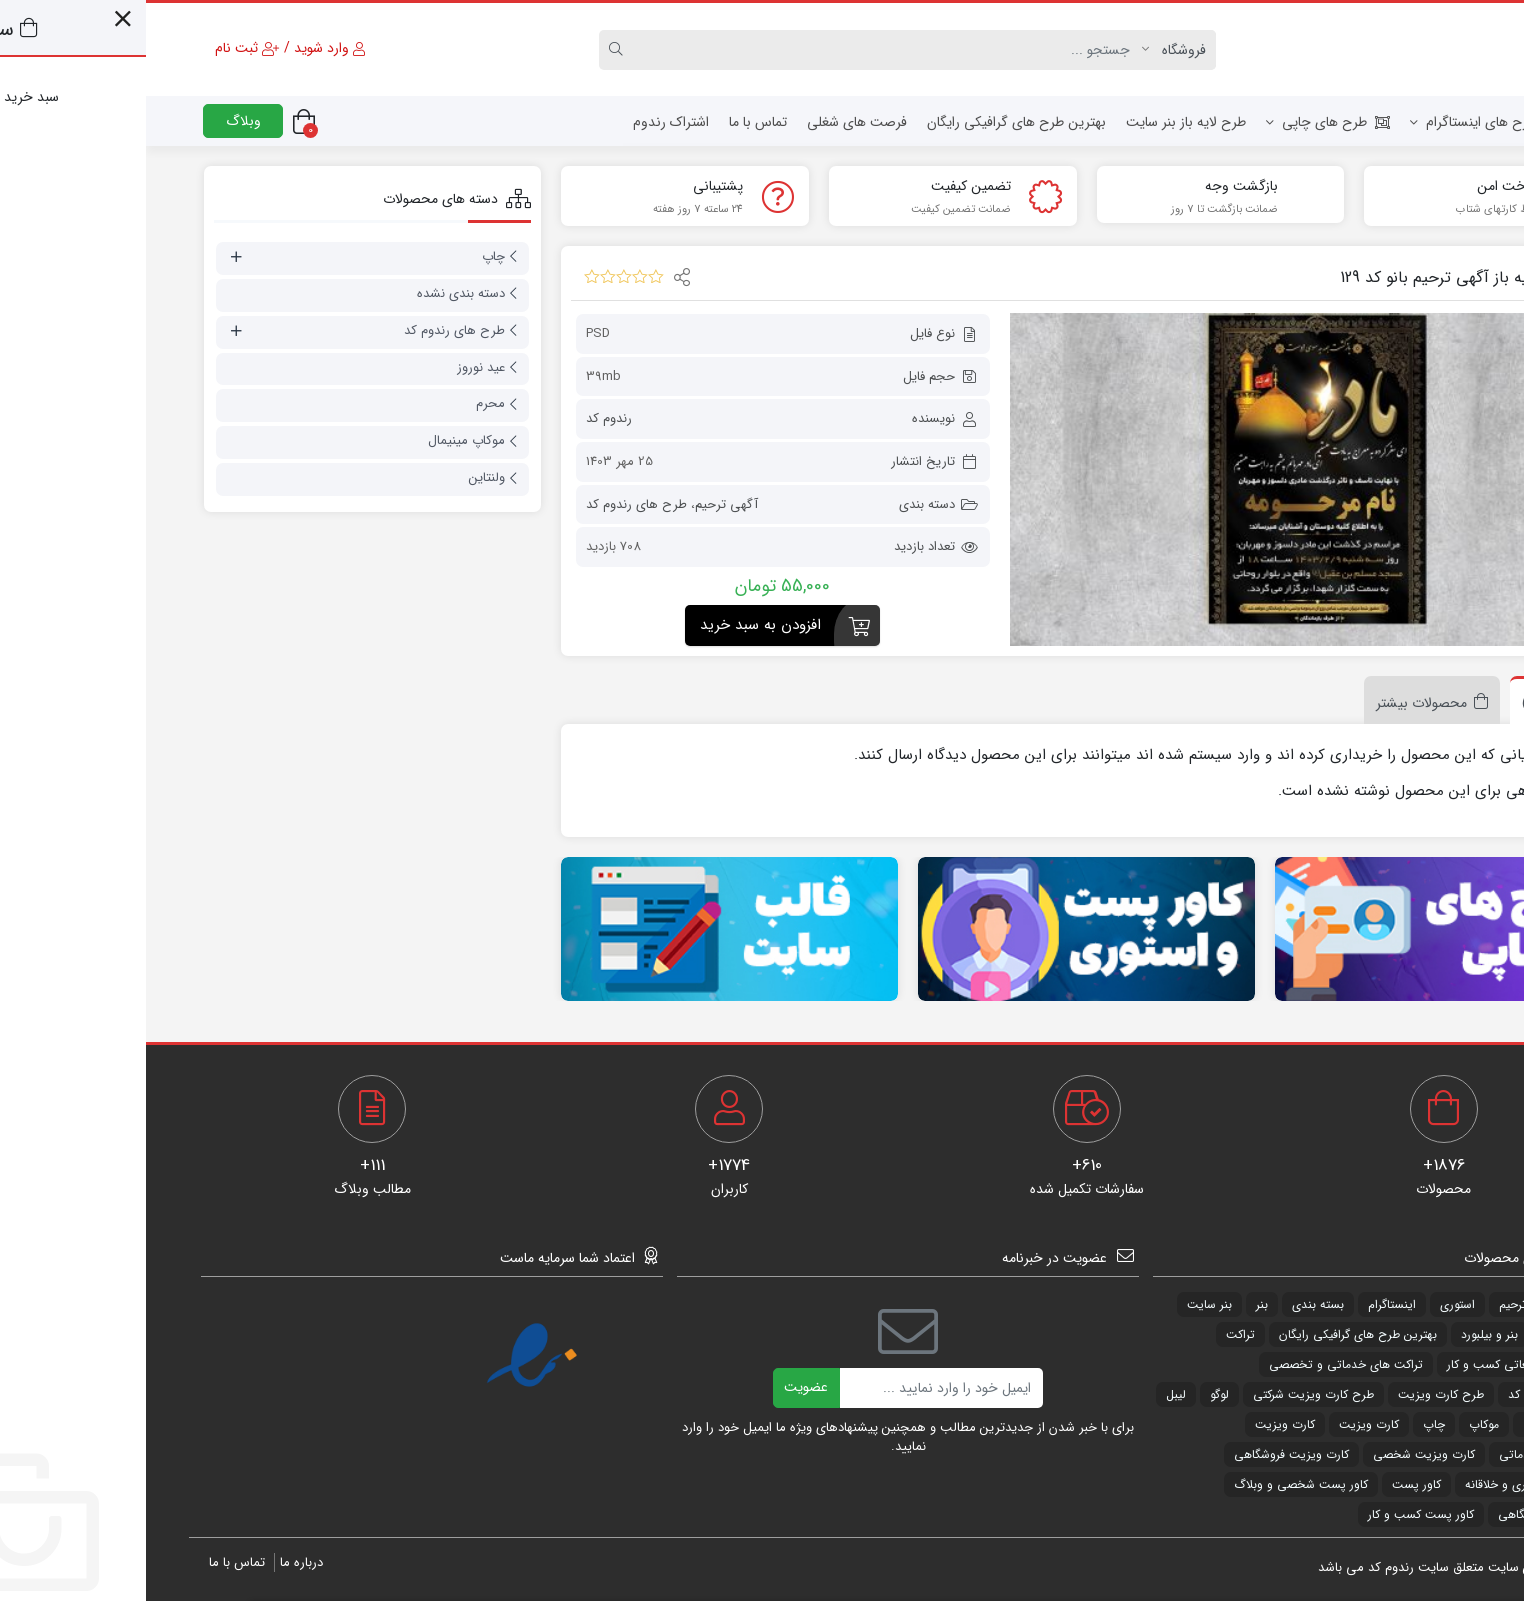 Image resolution: width=1524 pixels, height=1601 pixels. Describe the element at coordinates (1063, 1304) in the screenshot. I see `بنر سایت [بنر سایت (115 مورد)]` at that location.